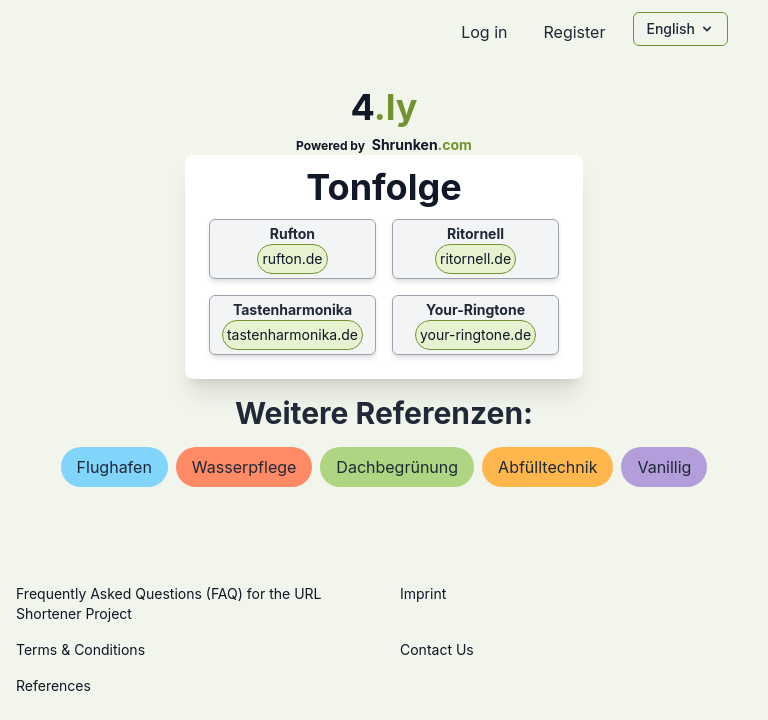 This screenshot has width=768, height=720. Describe the element at coordinates (475, 258) in the screenshot. I see `ritornell.de` at that location.